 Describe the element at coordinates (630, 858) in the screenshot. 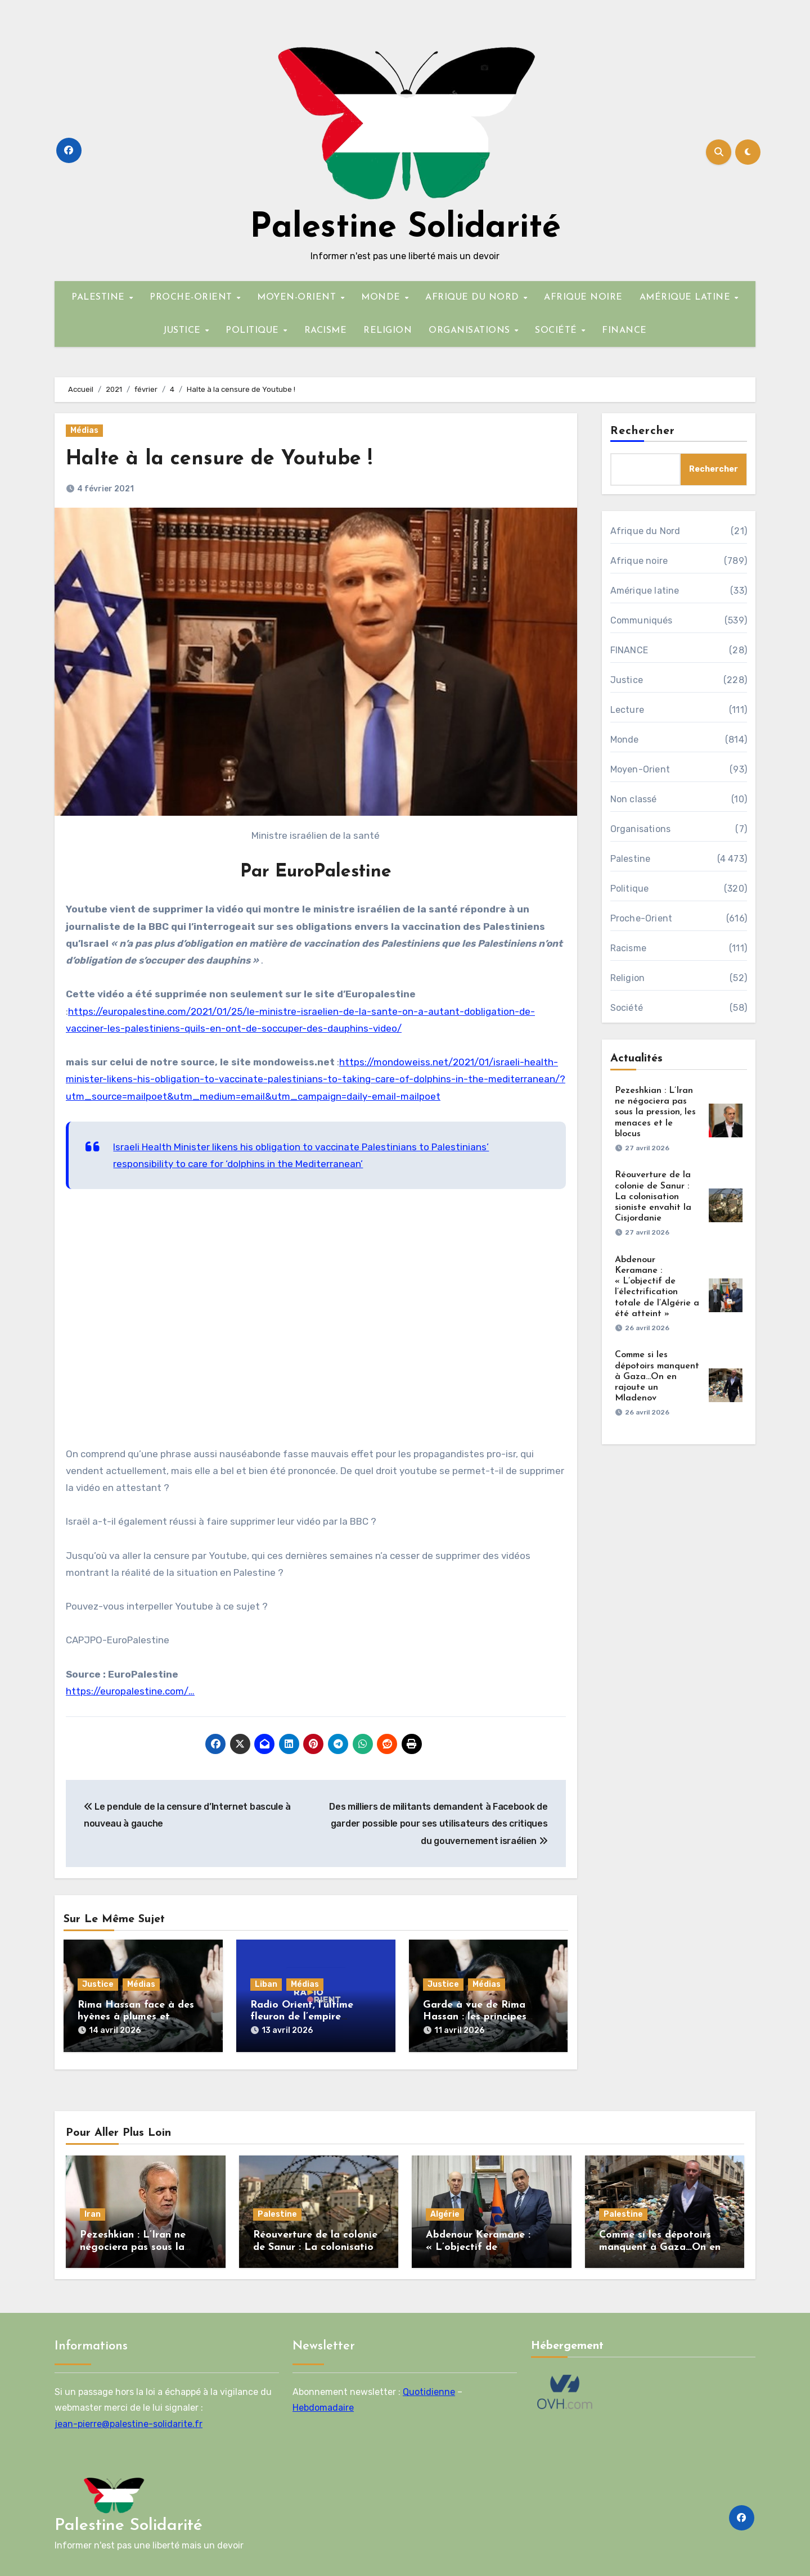

I see `Palestine` at that location.